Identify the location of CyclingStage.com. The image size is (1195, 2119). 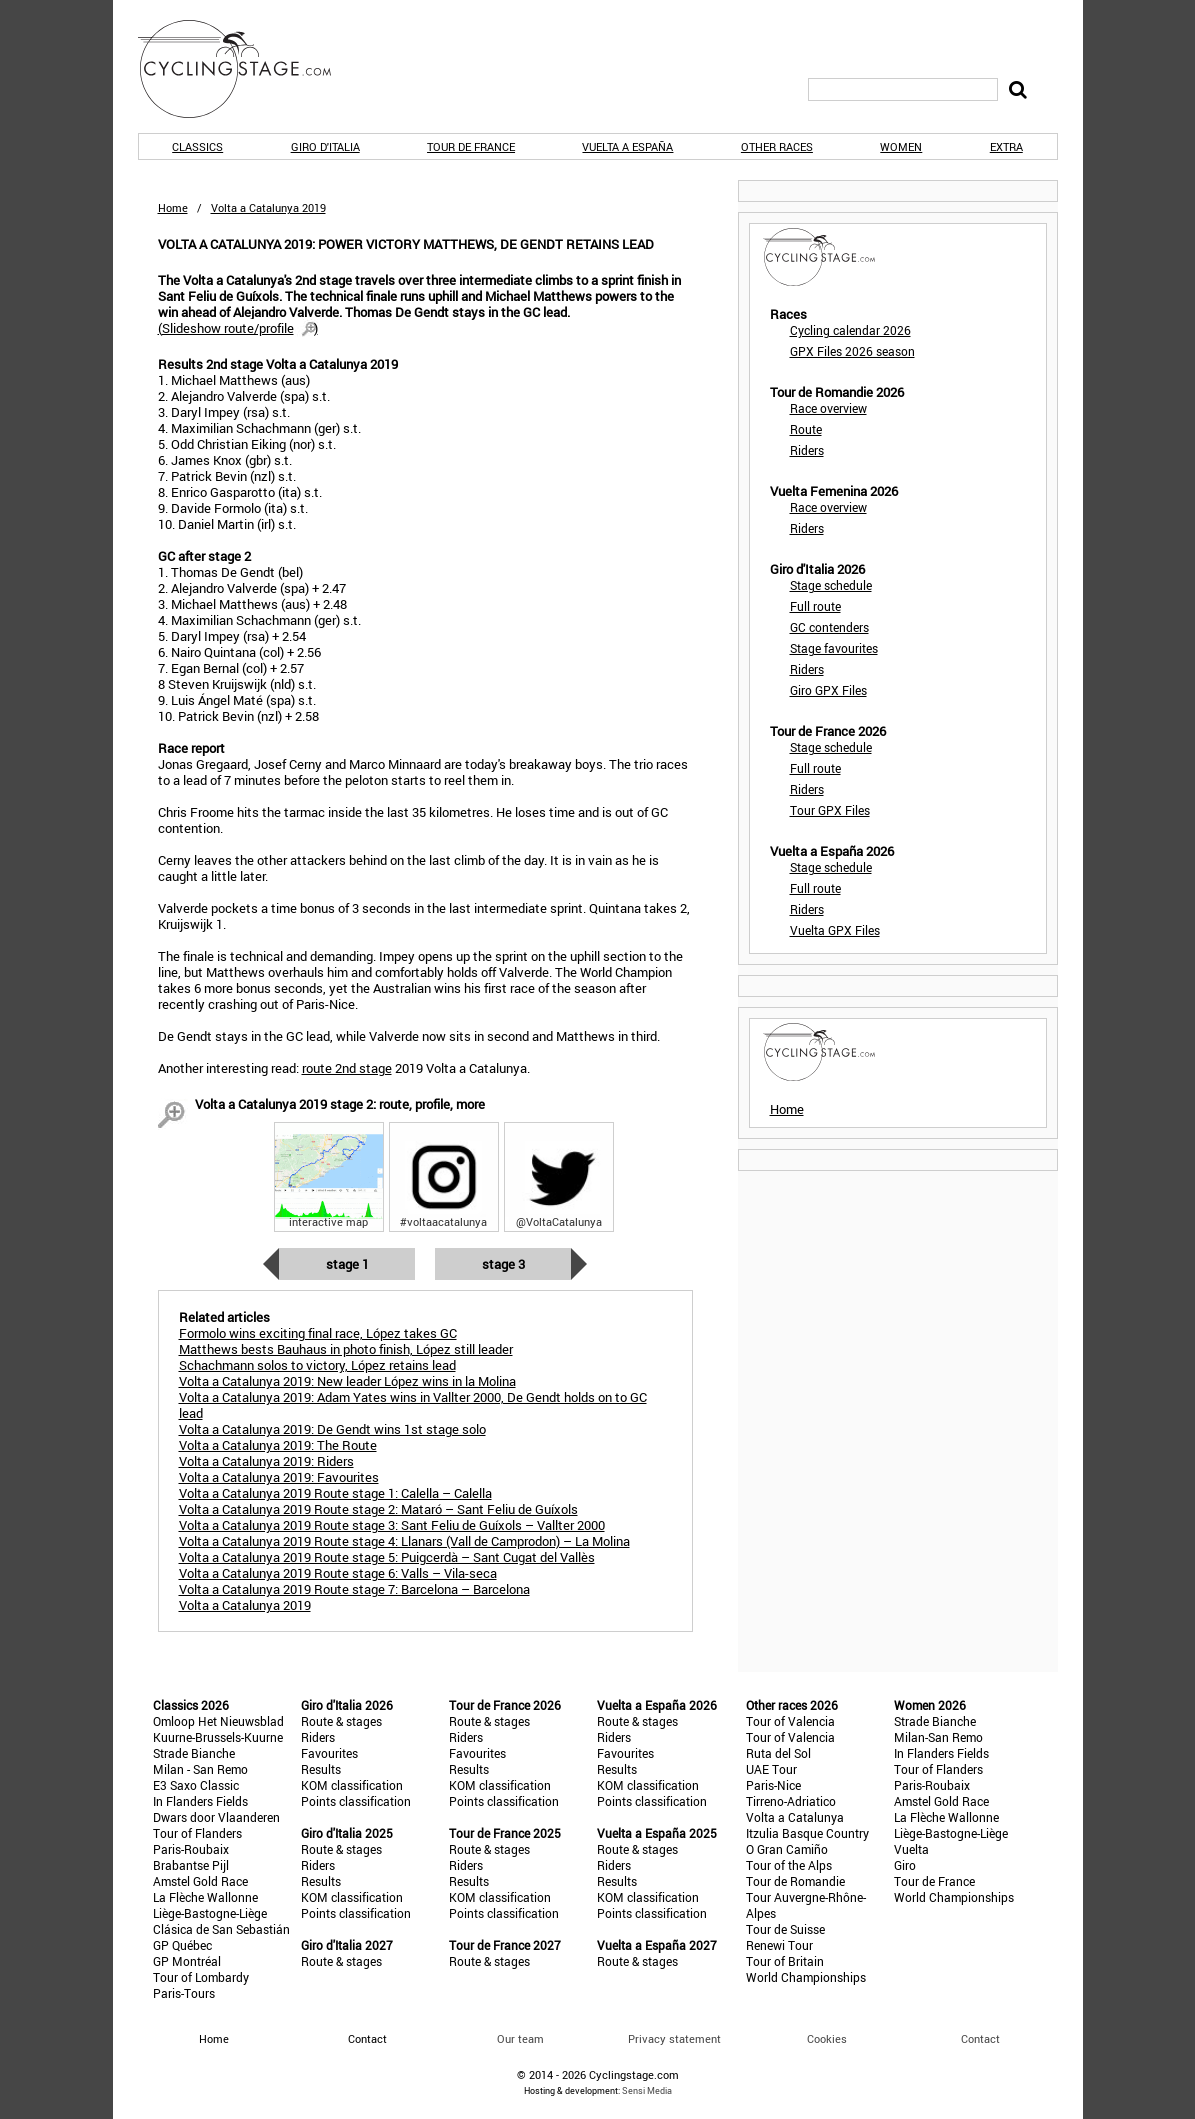
(248, 69).